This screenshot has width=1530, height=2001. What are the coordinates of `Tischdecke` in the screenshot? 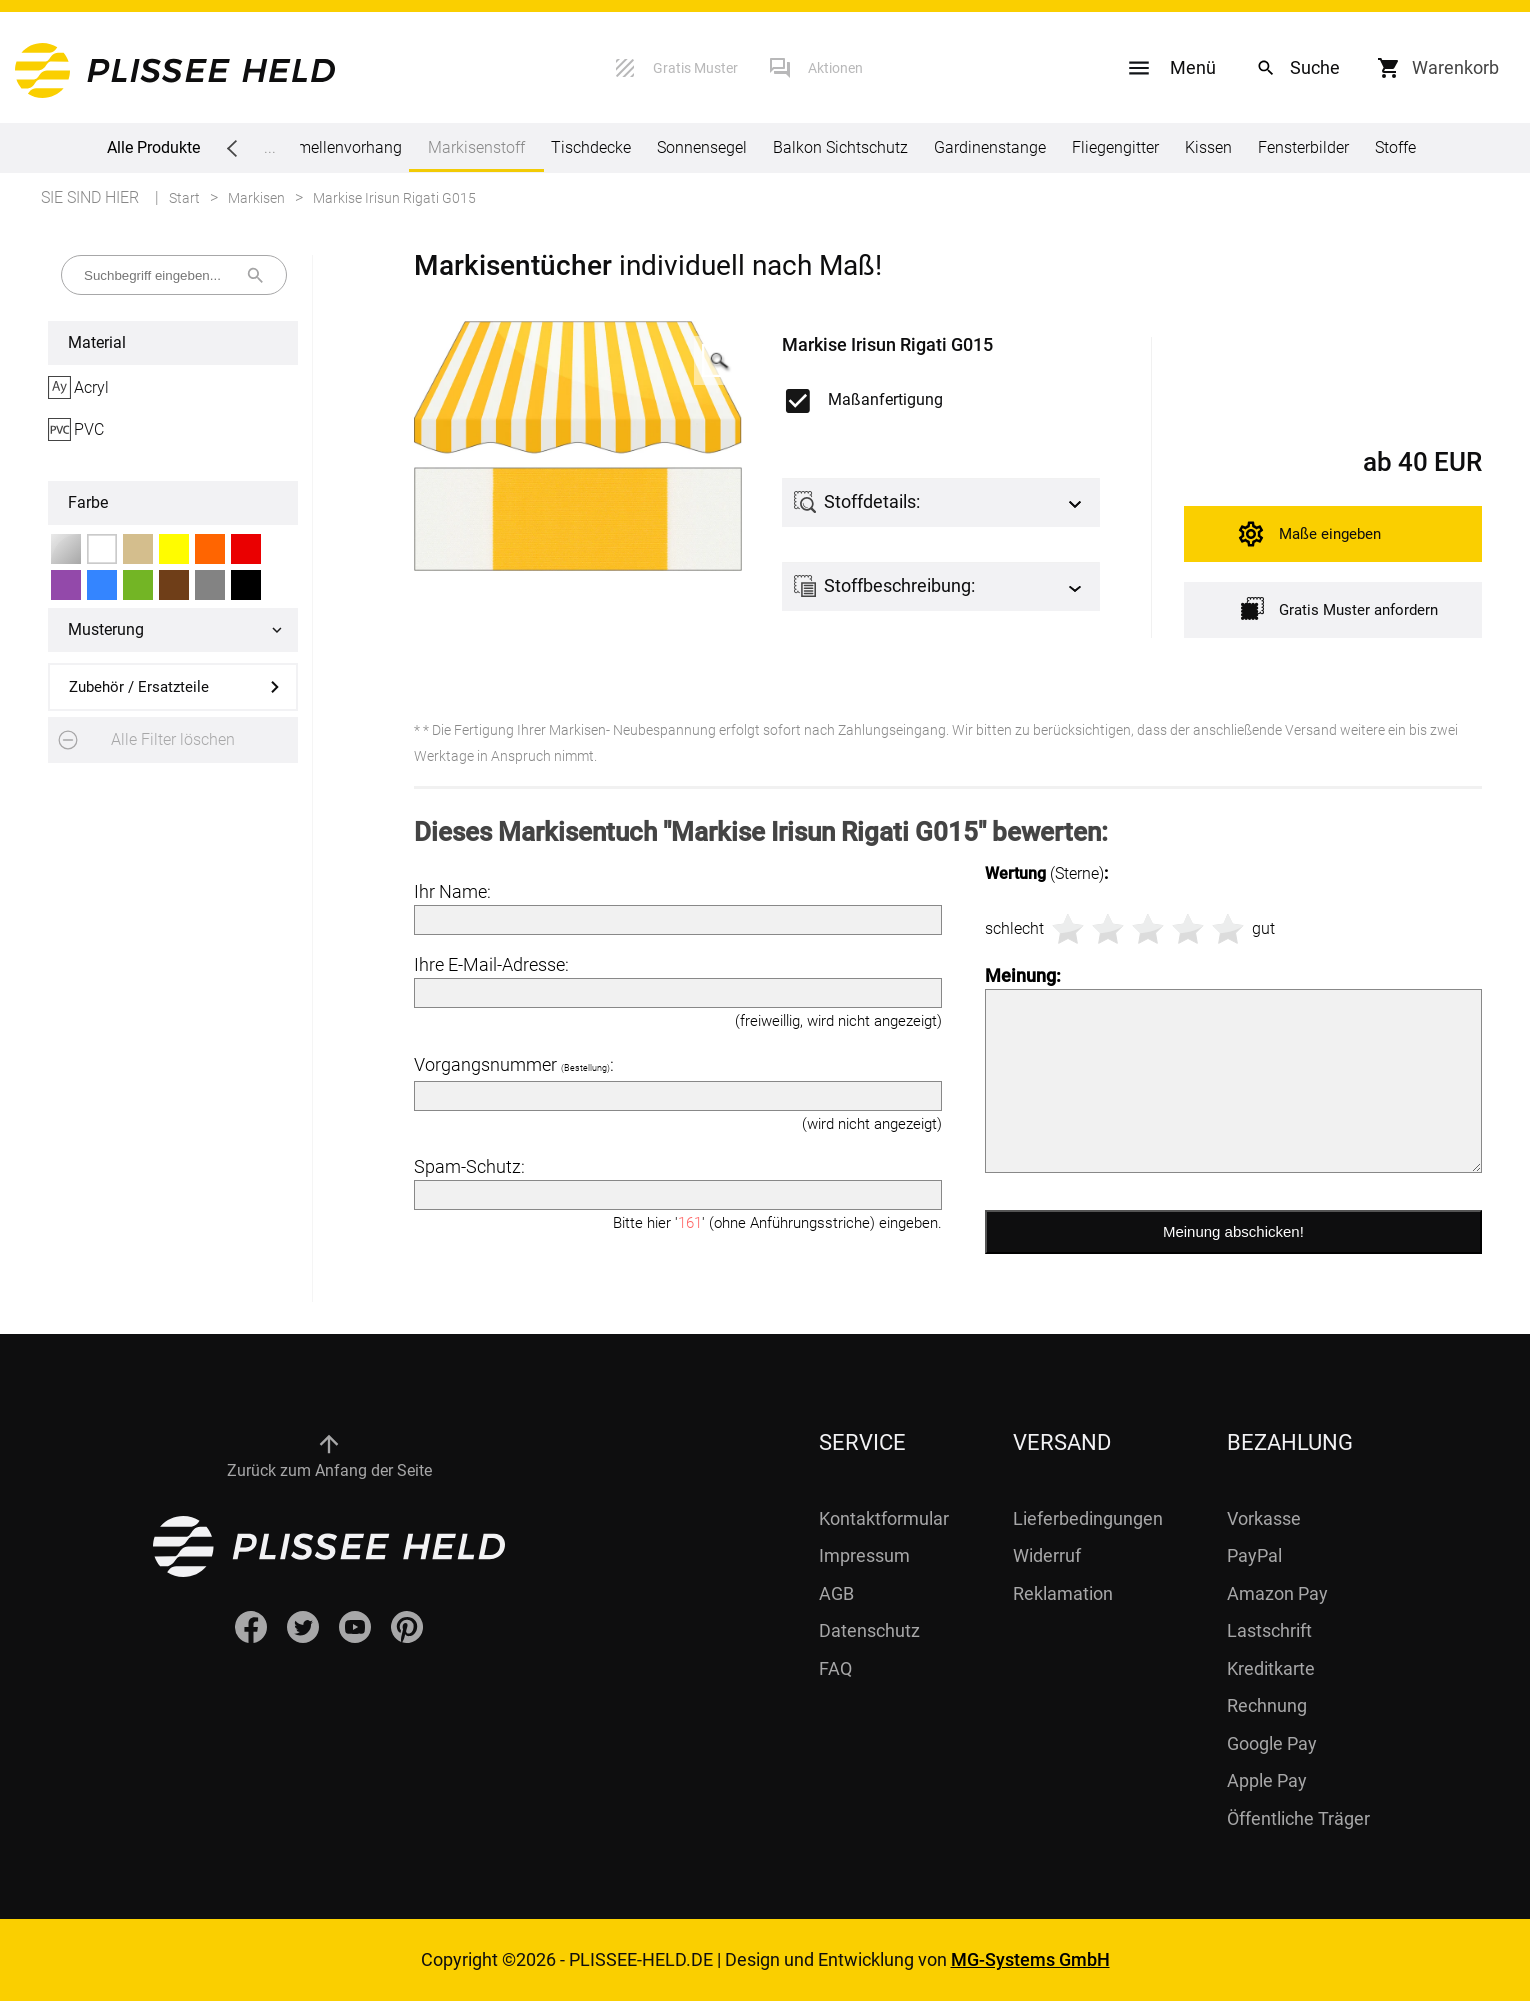 It's located at (591, 147).